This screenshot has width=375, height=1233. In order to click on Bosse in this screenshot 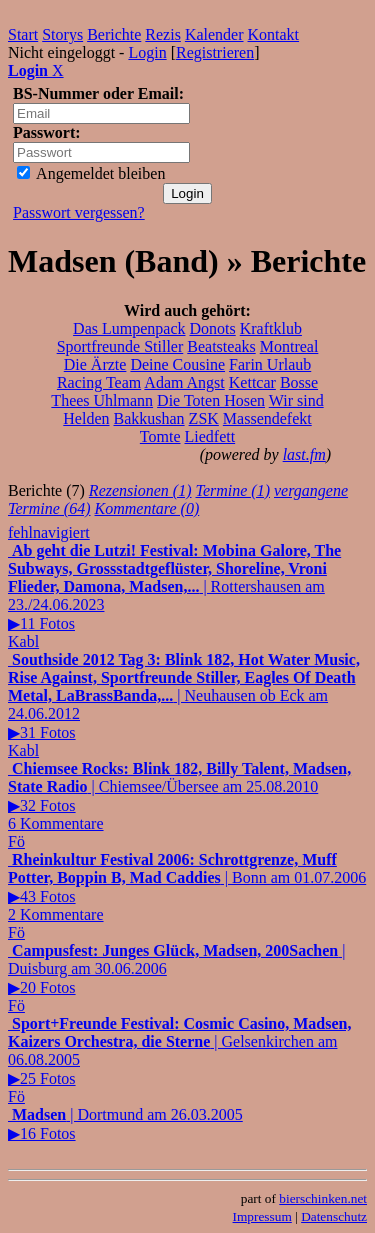, I will do `click(299, 382)`.